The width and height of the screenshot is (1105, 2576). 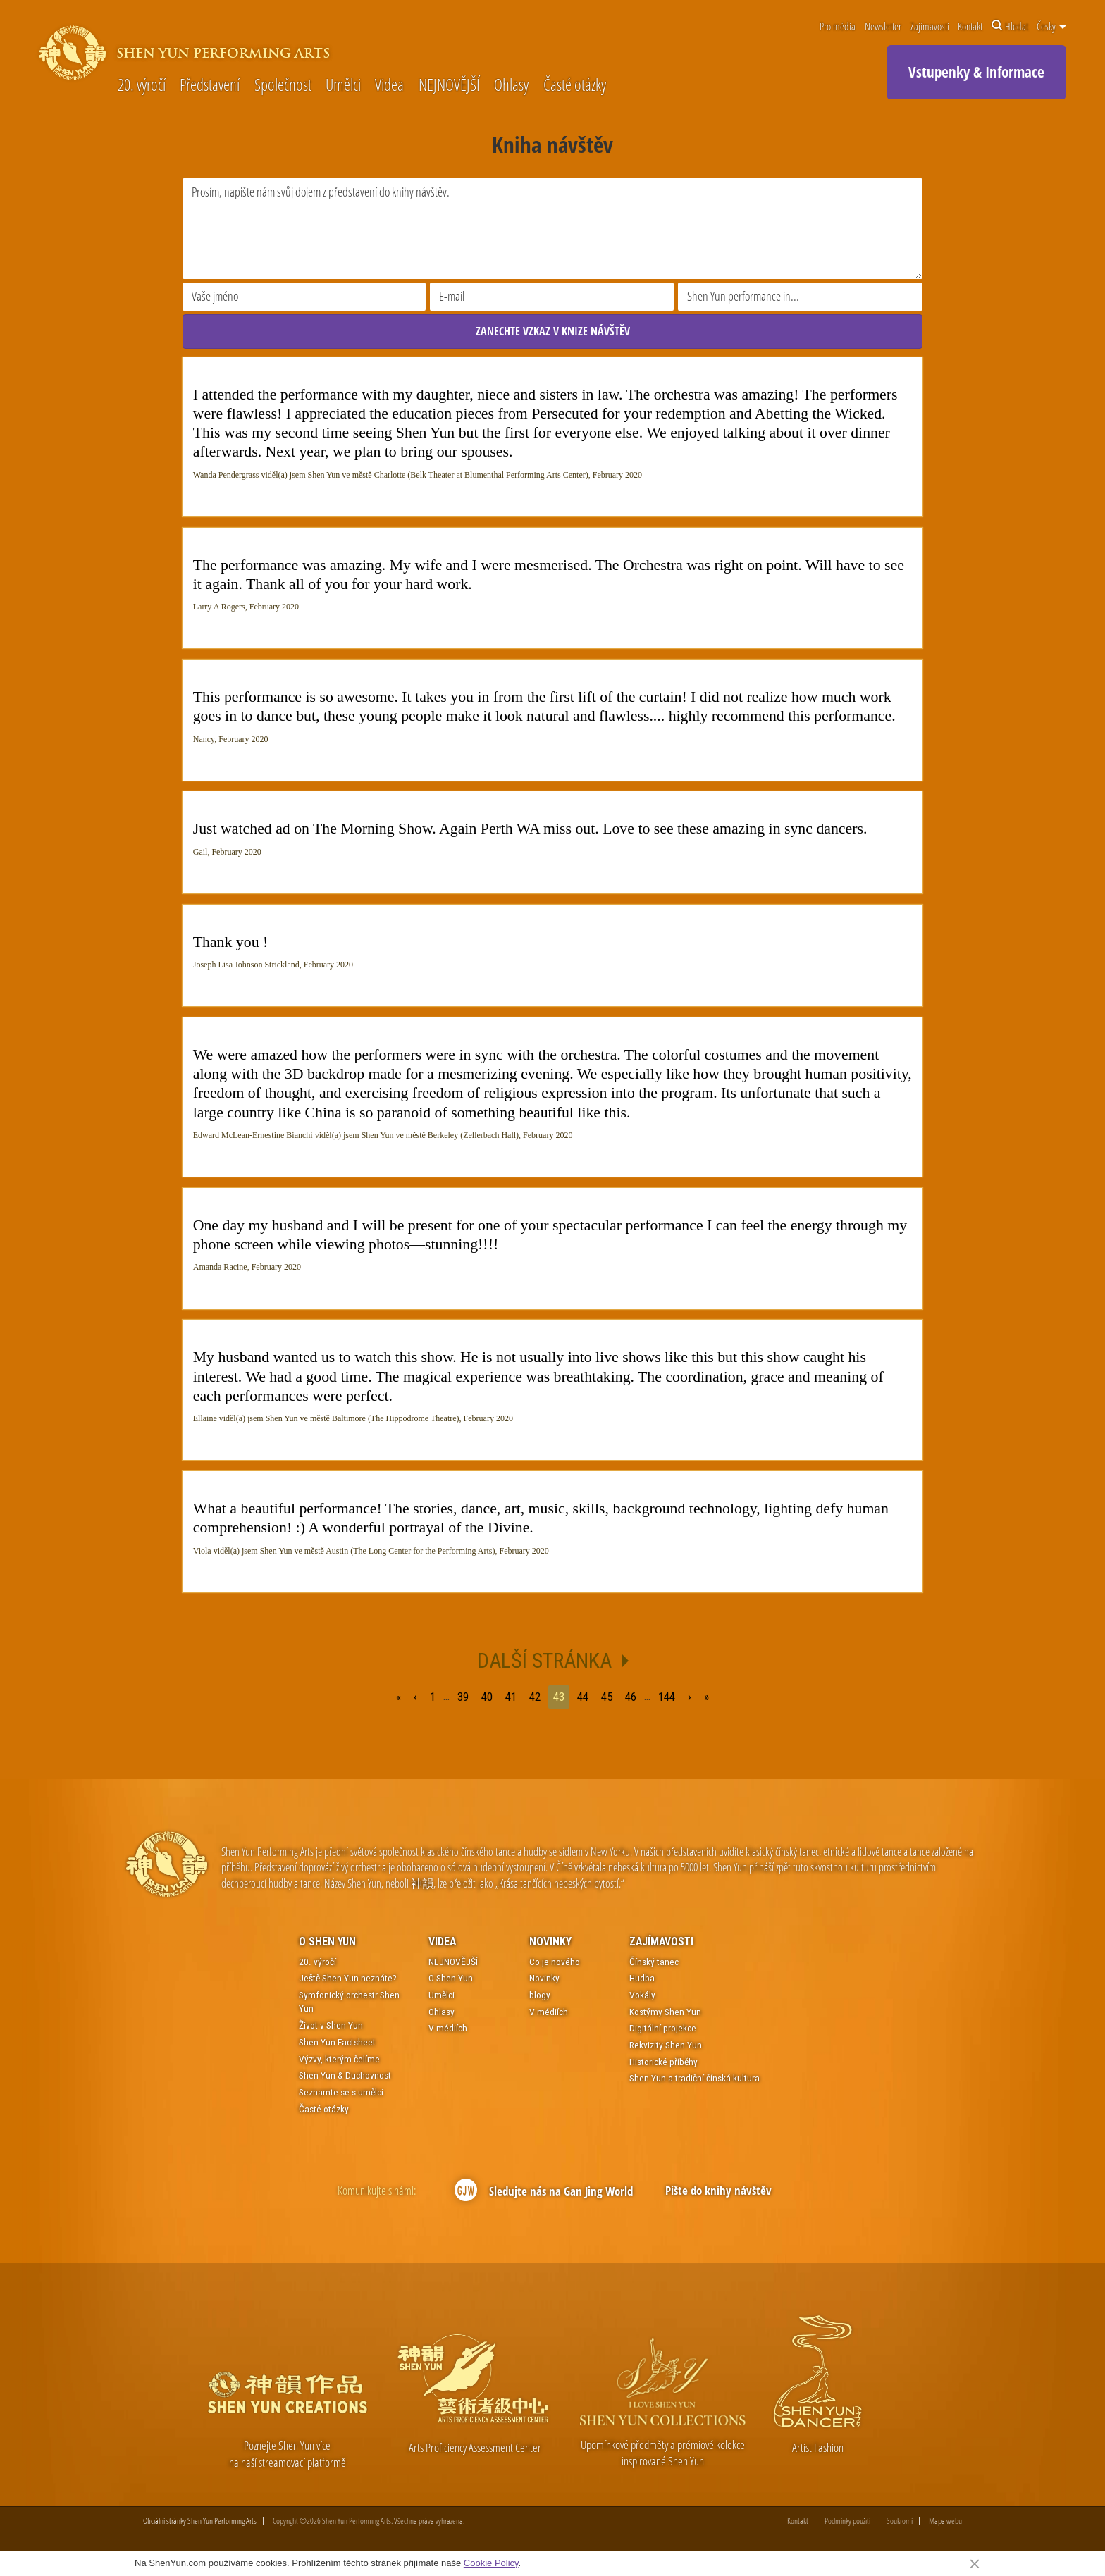 What do you see at coordinates (558, 1697) in the screenshot?
I see `43` at bounding box center [558, 1697].